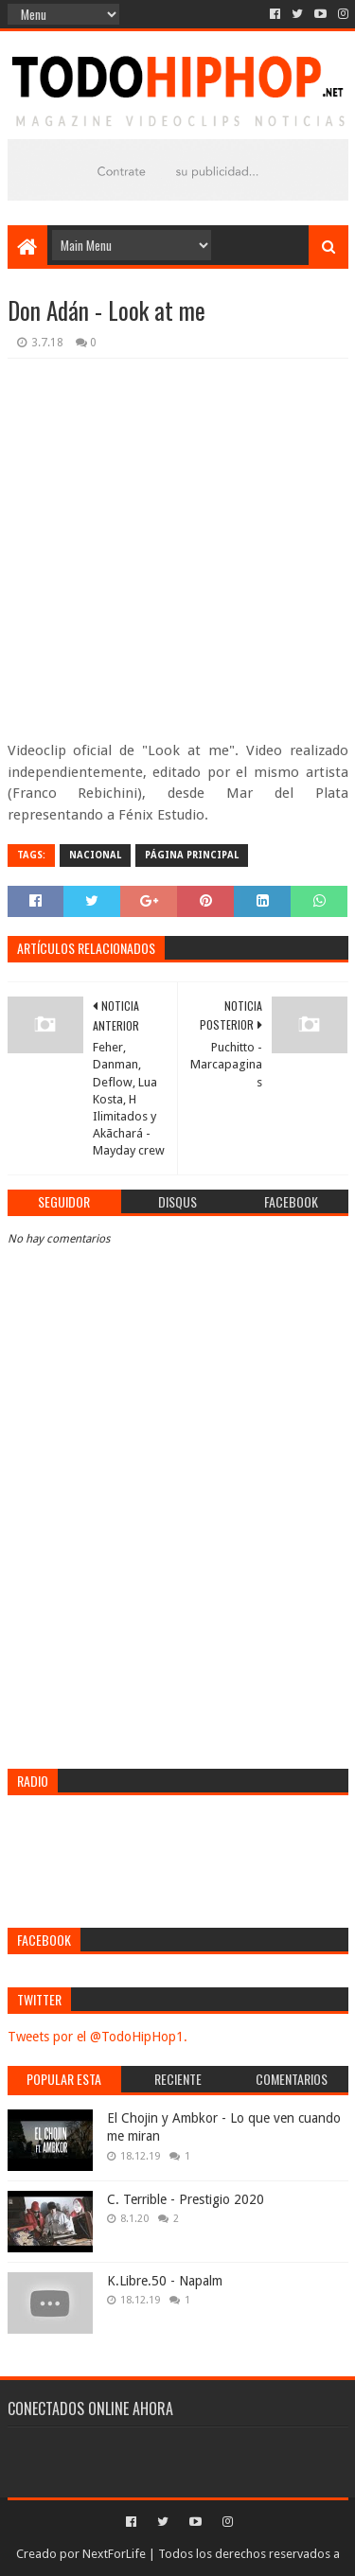 The width and height of the screenshot is (355, 2576). I want to click on Nacional, so click(95, 855).